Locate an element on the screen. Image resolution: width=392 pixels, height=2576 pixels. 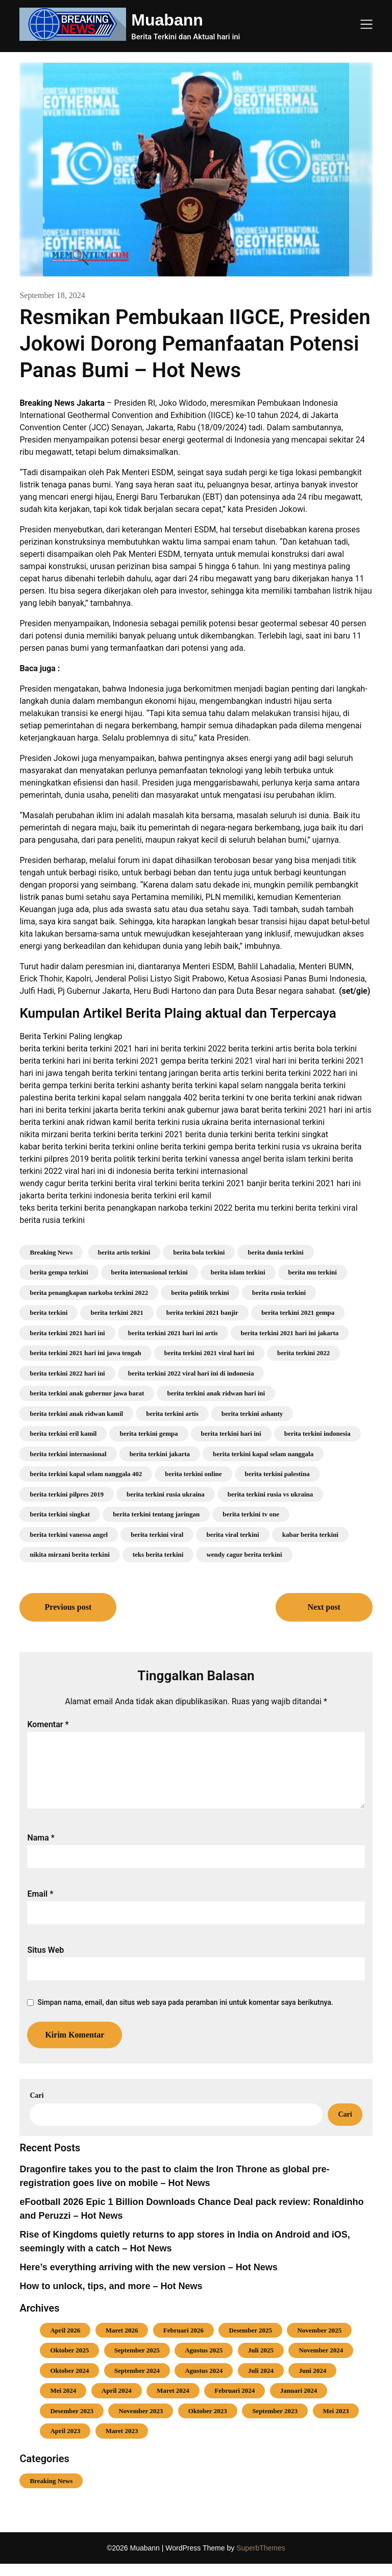
berita viral terkini is located at coordinates (232, 1534).